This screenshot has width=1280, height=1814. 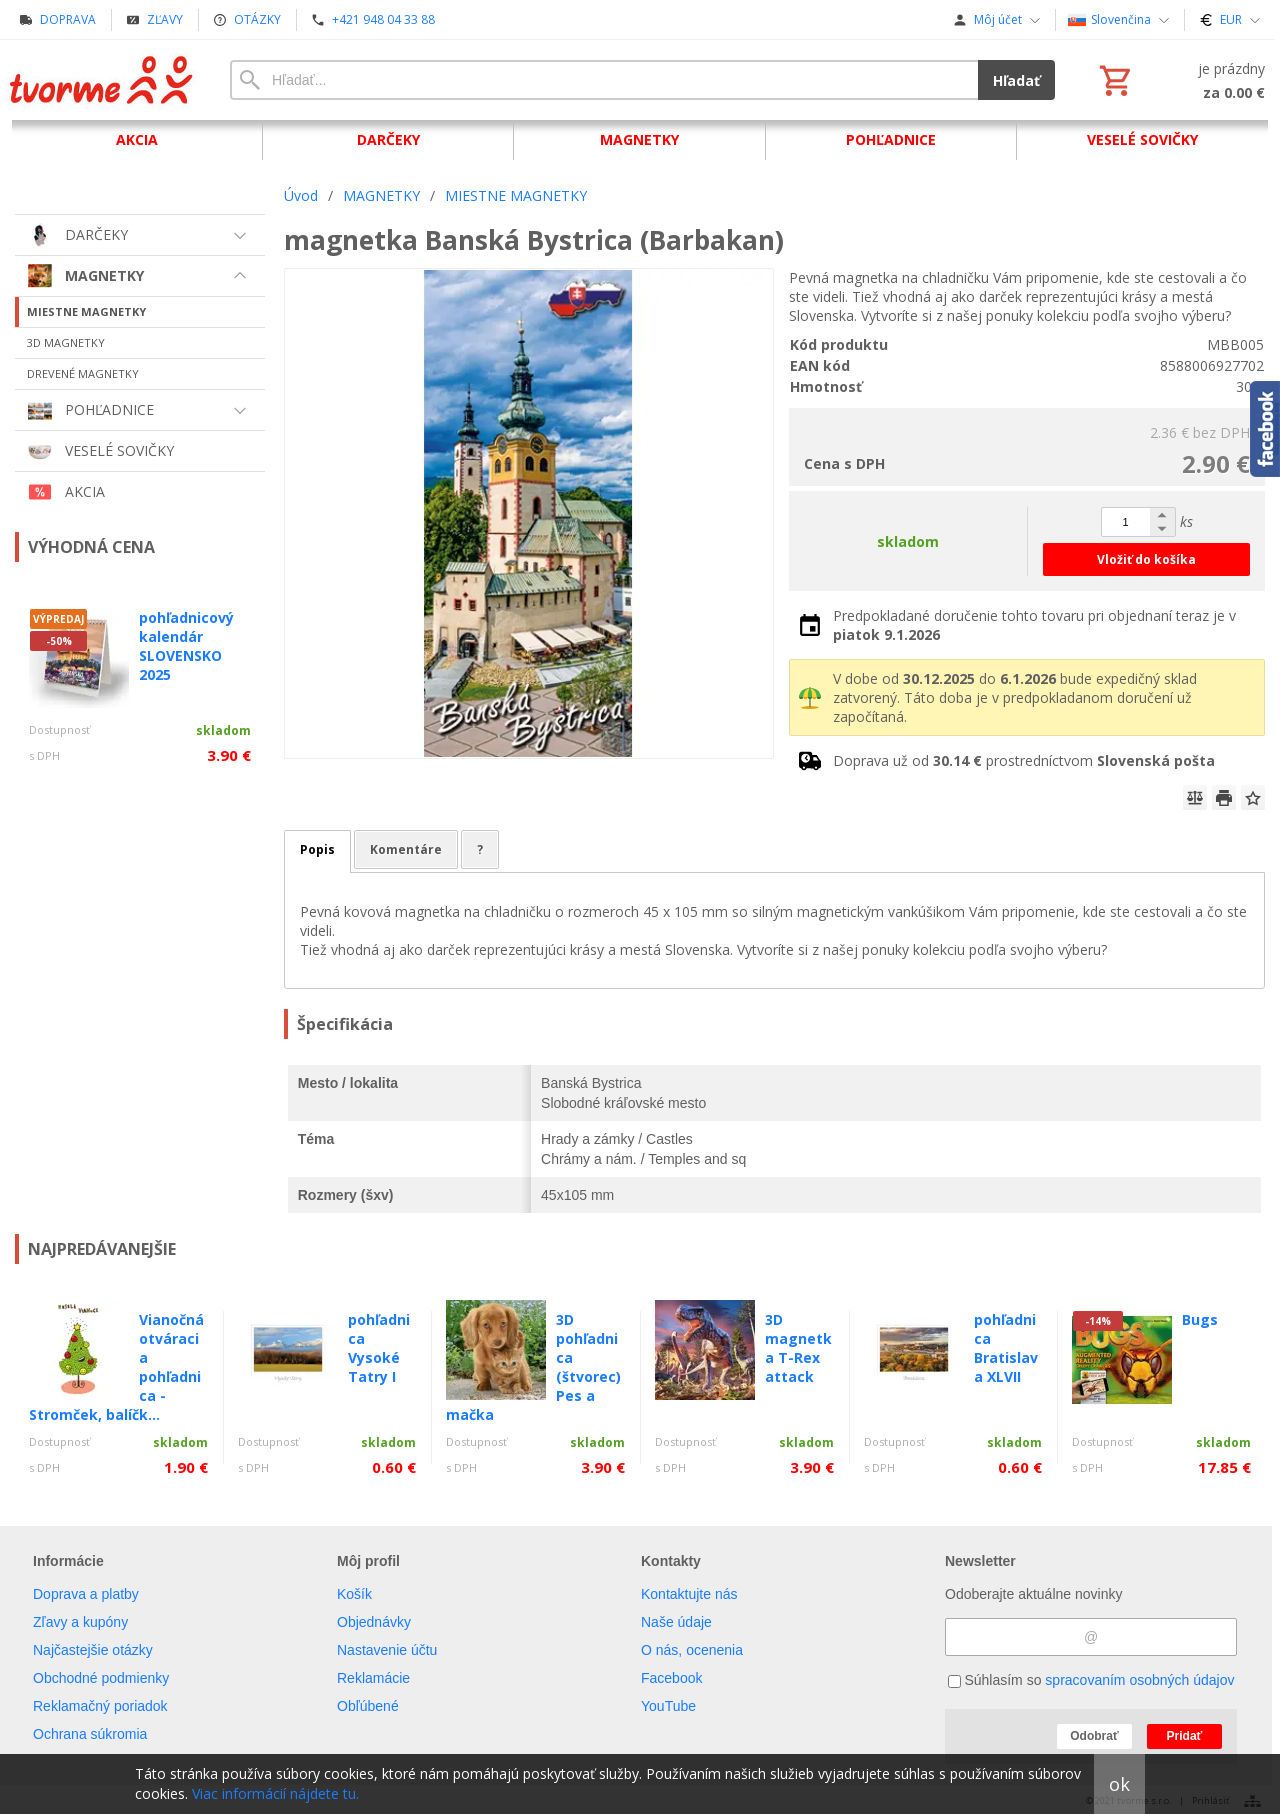 What do you see at coordinates (1094, 1736) in the screenshot?
I see `Odobrať` at bounding box center [1094, 1736].